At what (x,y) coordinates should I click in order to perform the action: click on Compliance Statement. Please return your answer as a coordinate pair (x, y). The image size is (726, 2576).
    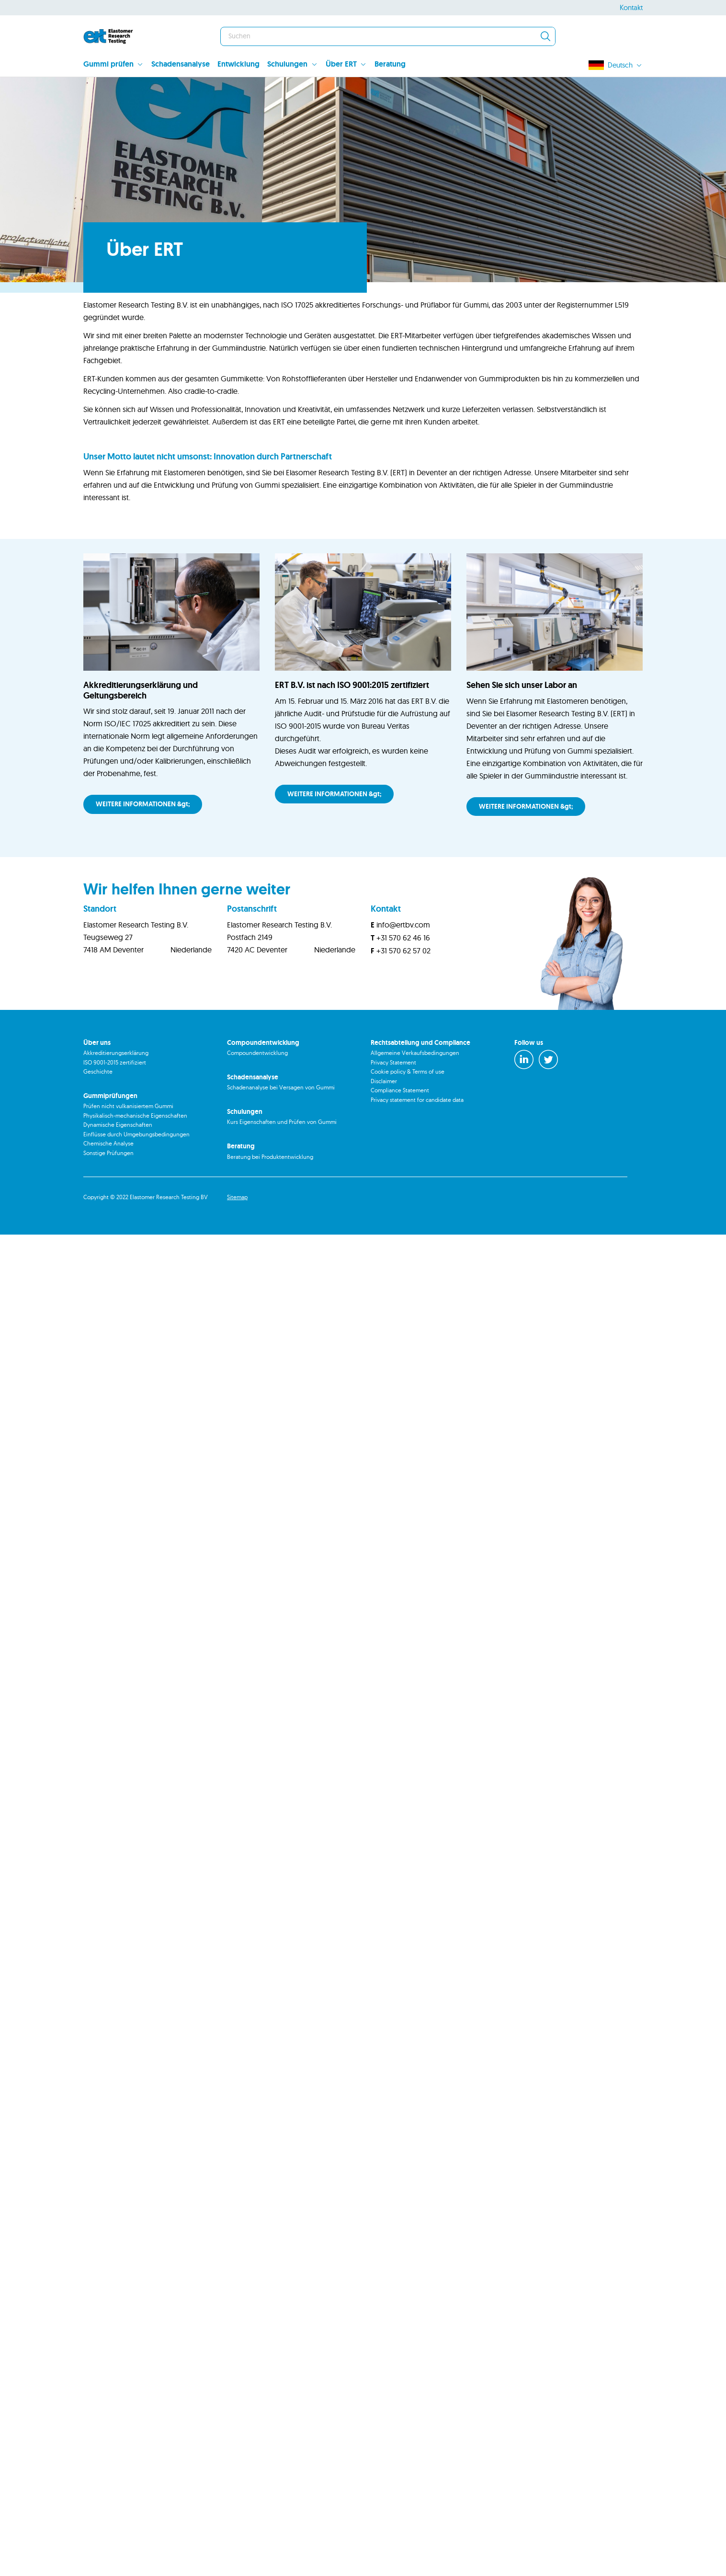
    Looking at the image, I should click on (400, 1131).